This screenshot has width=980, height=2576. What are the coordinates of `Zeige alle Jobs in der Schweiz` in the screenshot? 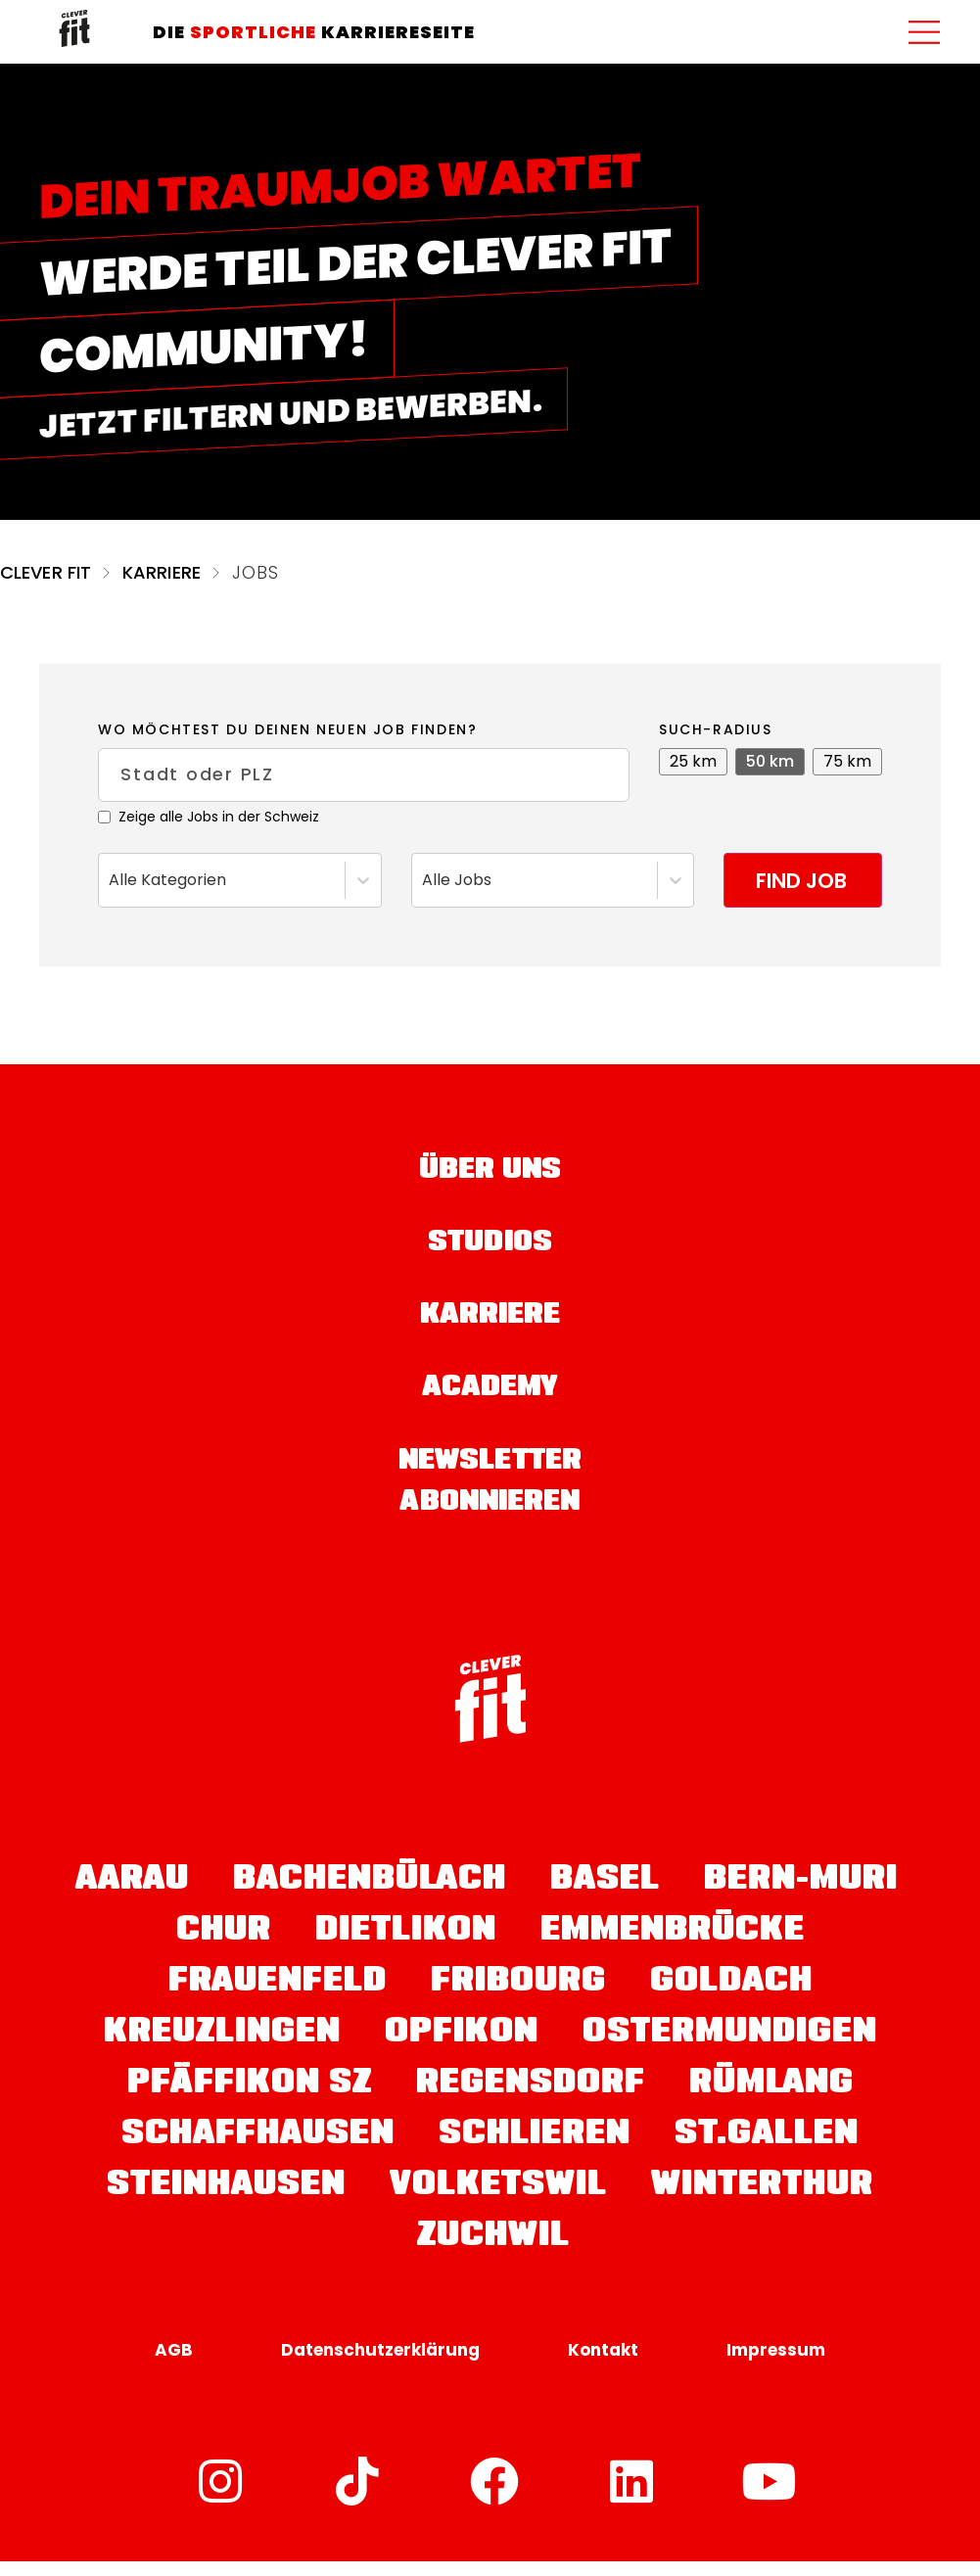 It's located at (208, 817).